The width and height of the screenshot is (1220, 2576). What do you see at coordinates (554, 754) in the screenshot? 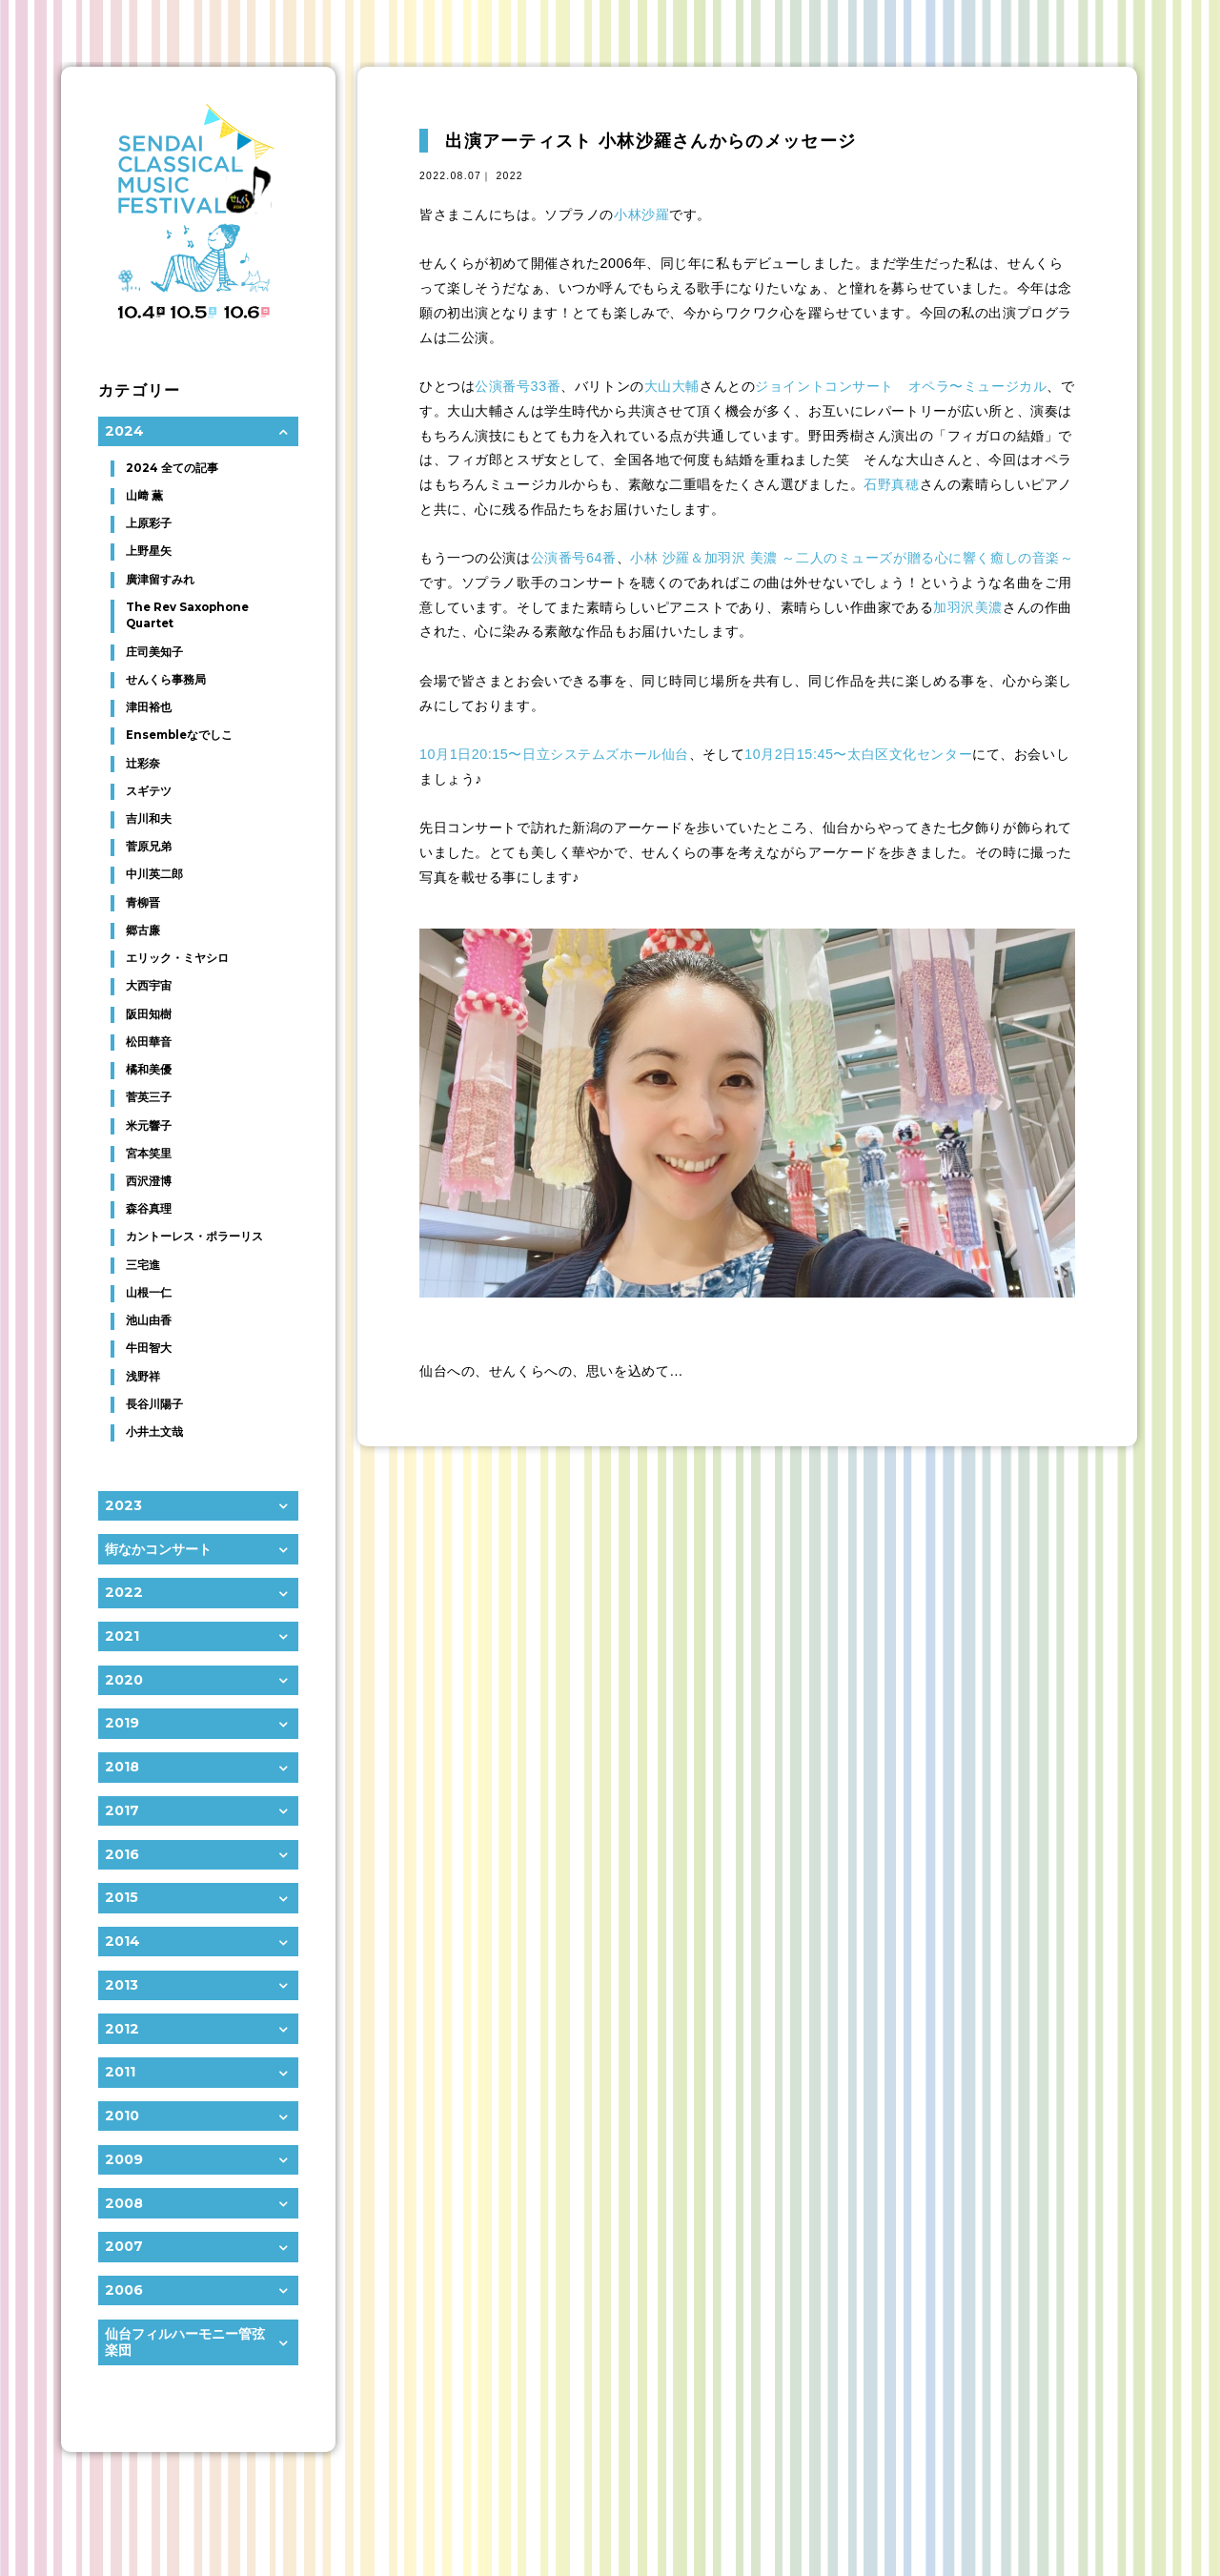
I see `10月1日20:15〜日立システムズホール仙台` at bounding box center [554, 754].